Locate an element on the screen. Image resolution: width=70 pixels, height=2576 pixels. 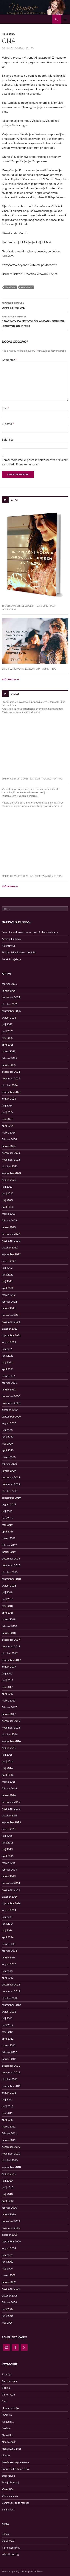
oktober 2022 is located at coordinates (10, 1247).